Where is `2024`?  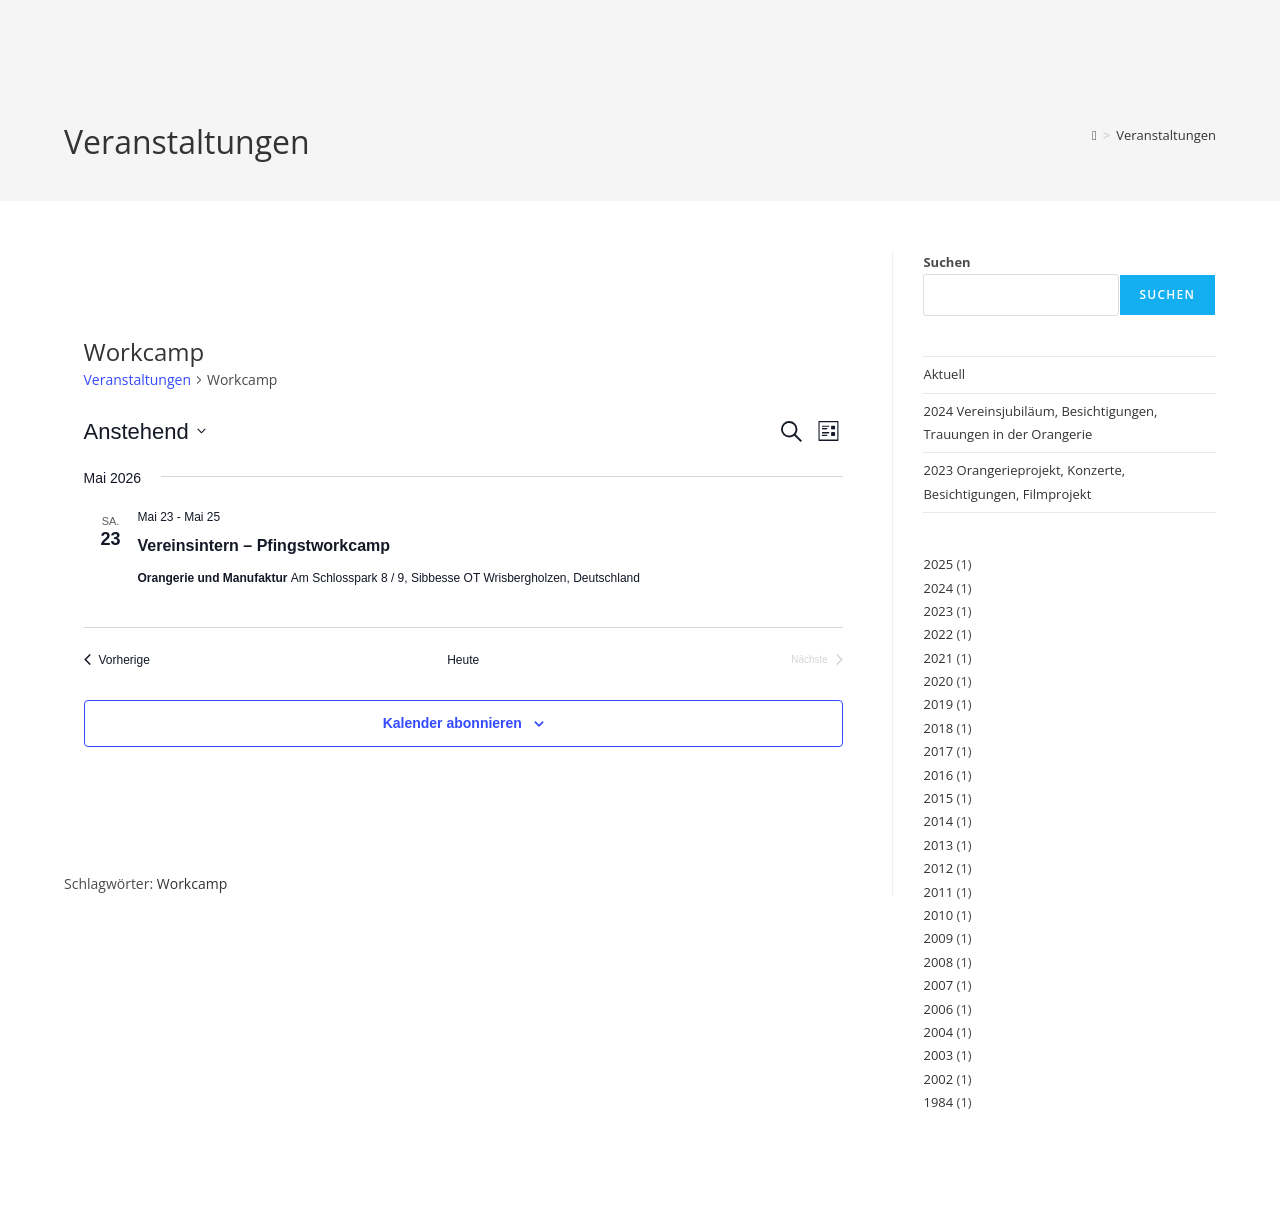
2024 is located at coordinates (938, 588).